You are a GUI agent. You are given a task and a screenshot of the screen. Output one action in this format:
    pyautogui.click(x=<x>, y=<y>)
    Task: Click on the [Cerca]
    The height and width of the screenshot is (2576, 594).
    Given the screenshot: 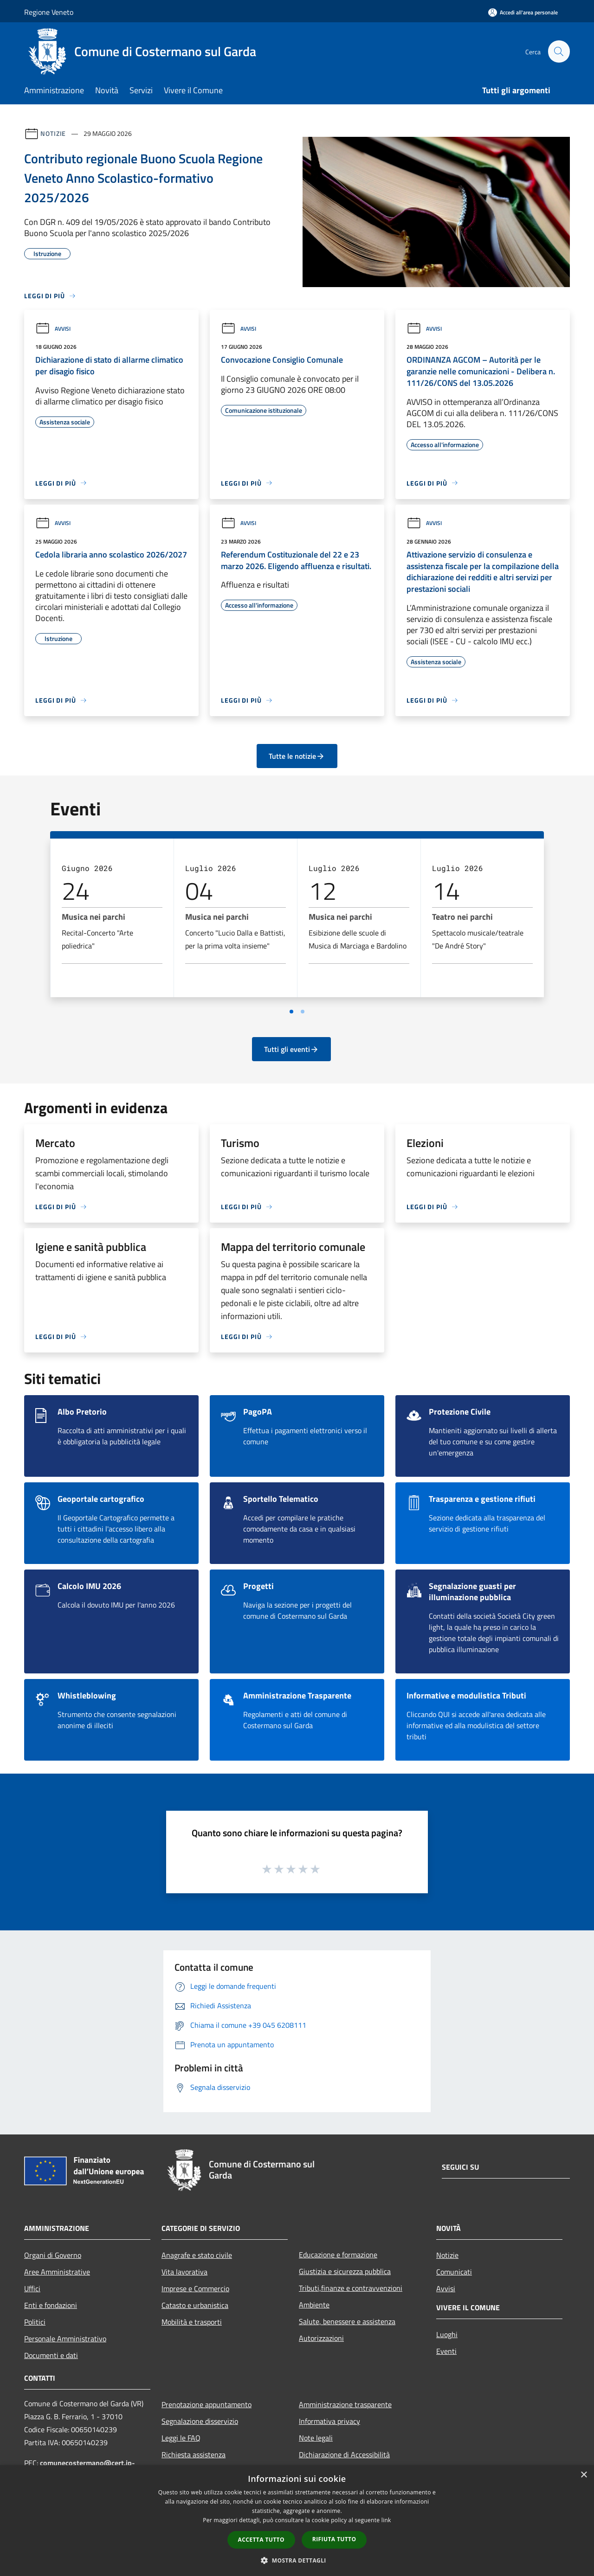 What is the action you would take?
    pyautogui.click(x=559, y=51)
    